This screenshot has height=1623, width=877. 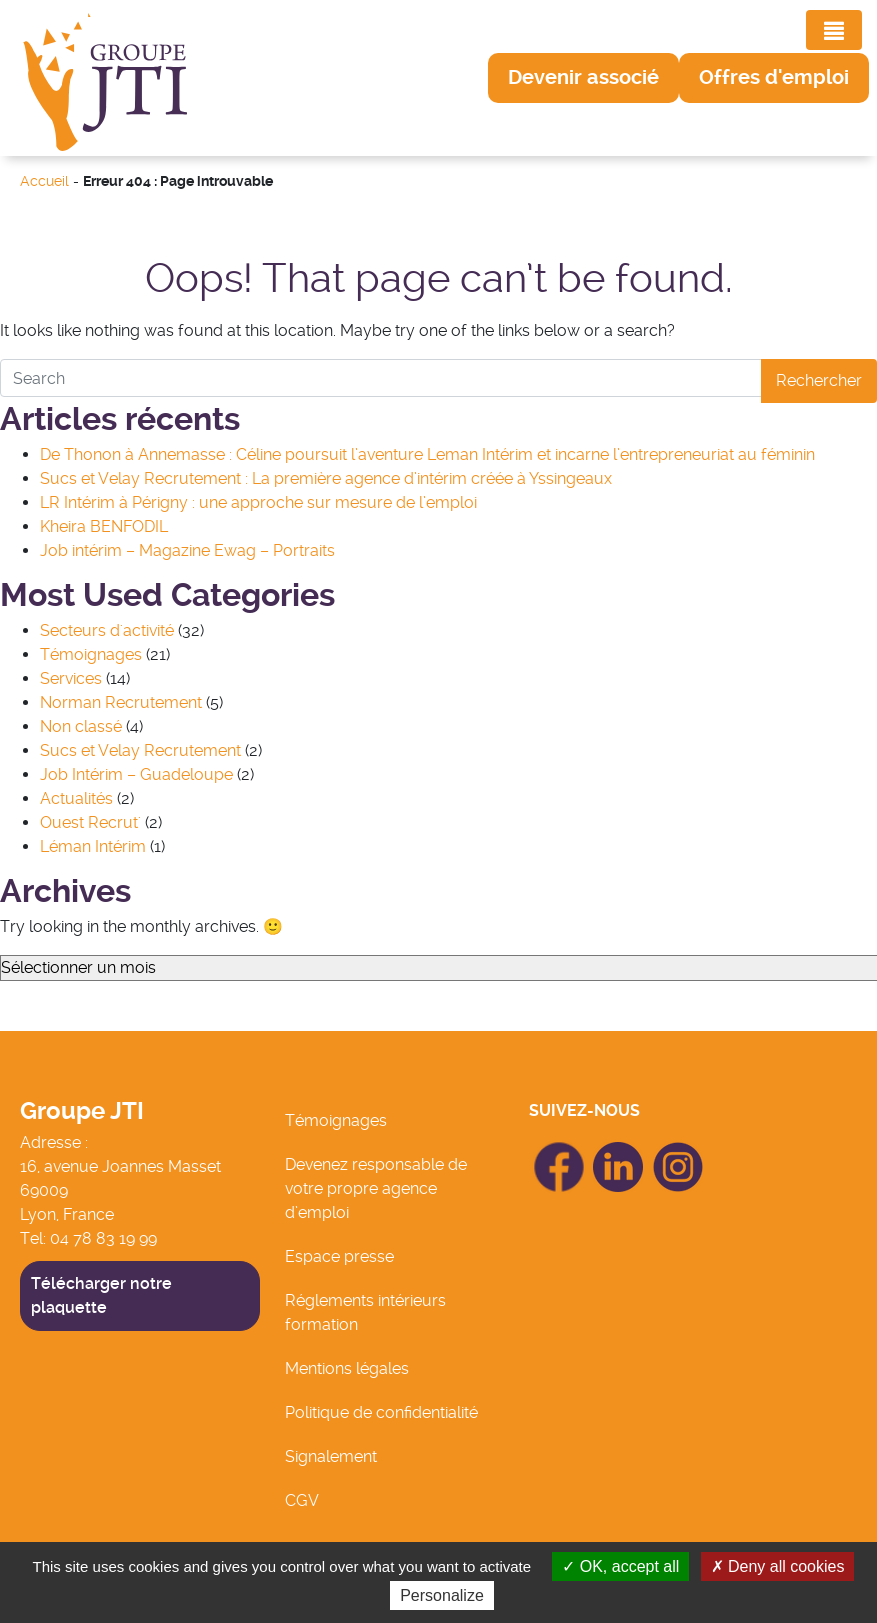 I want to click on Secteurs d'activité, so click(x=107, y=630).